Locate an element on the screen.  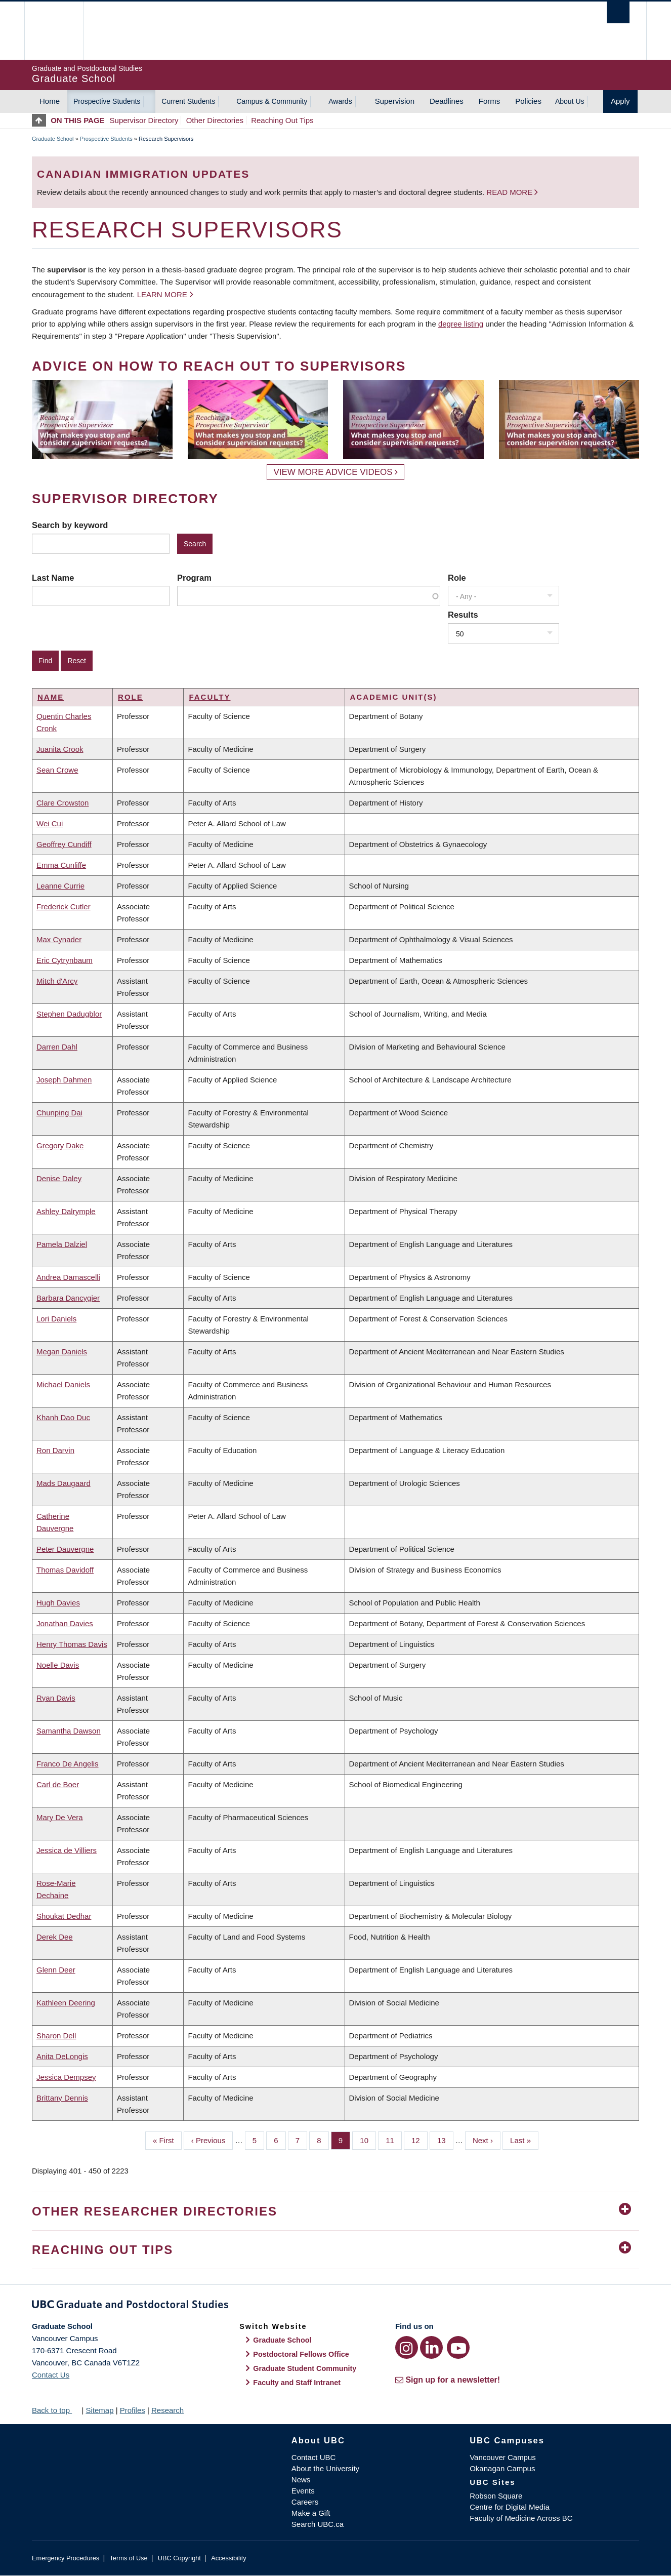
Research is located at coordinates (167, 2410).